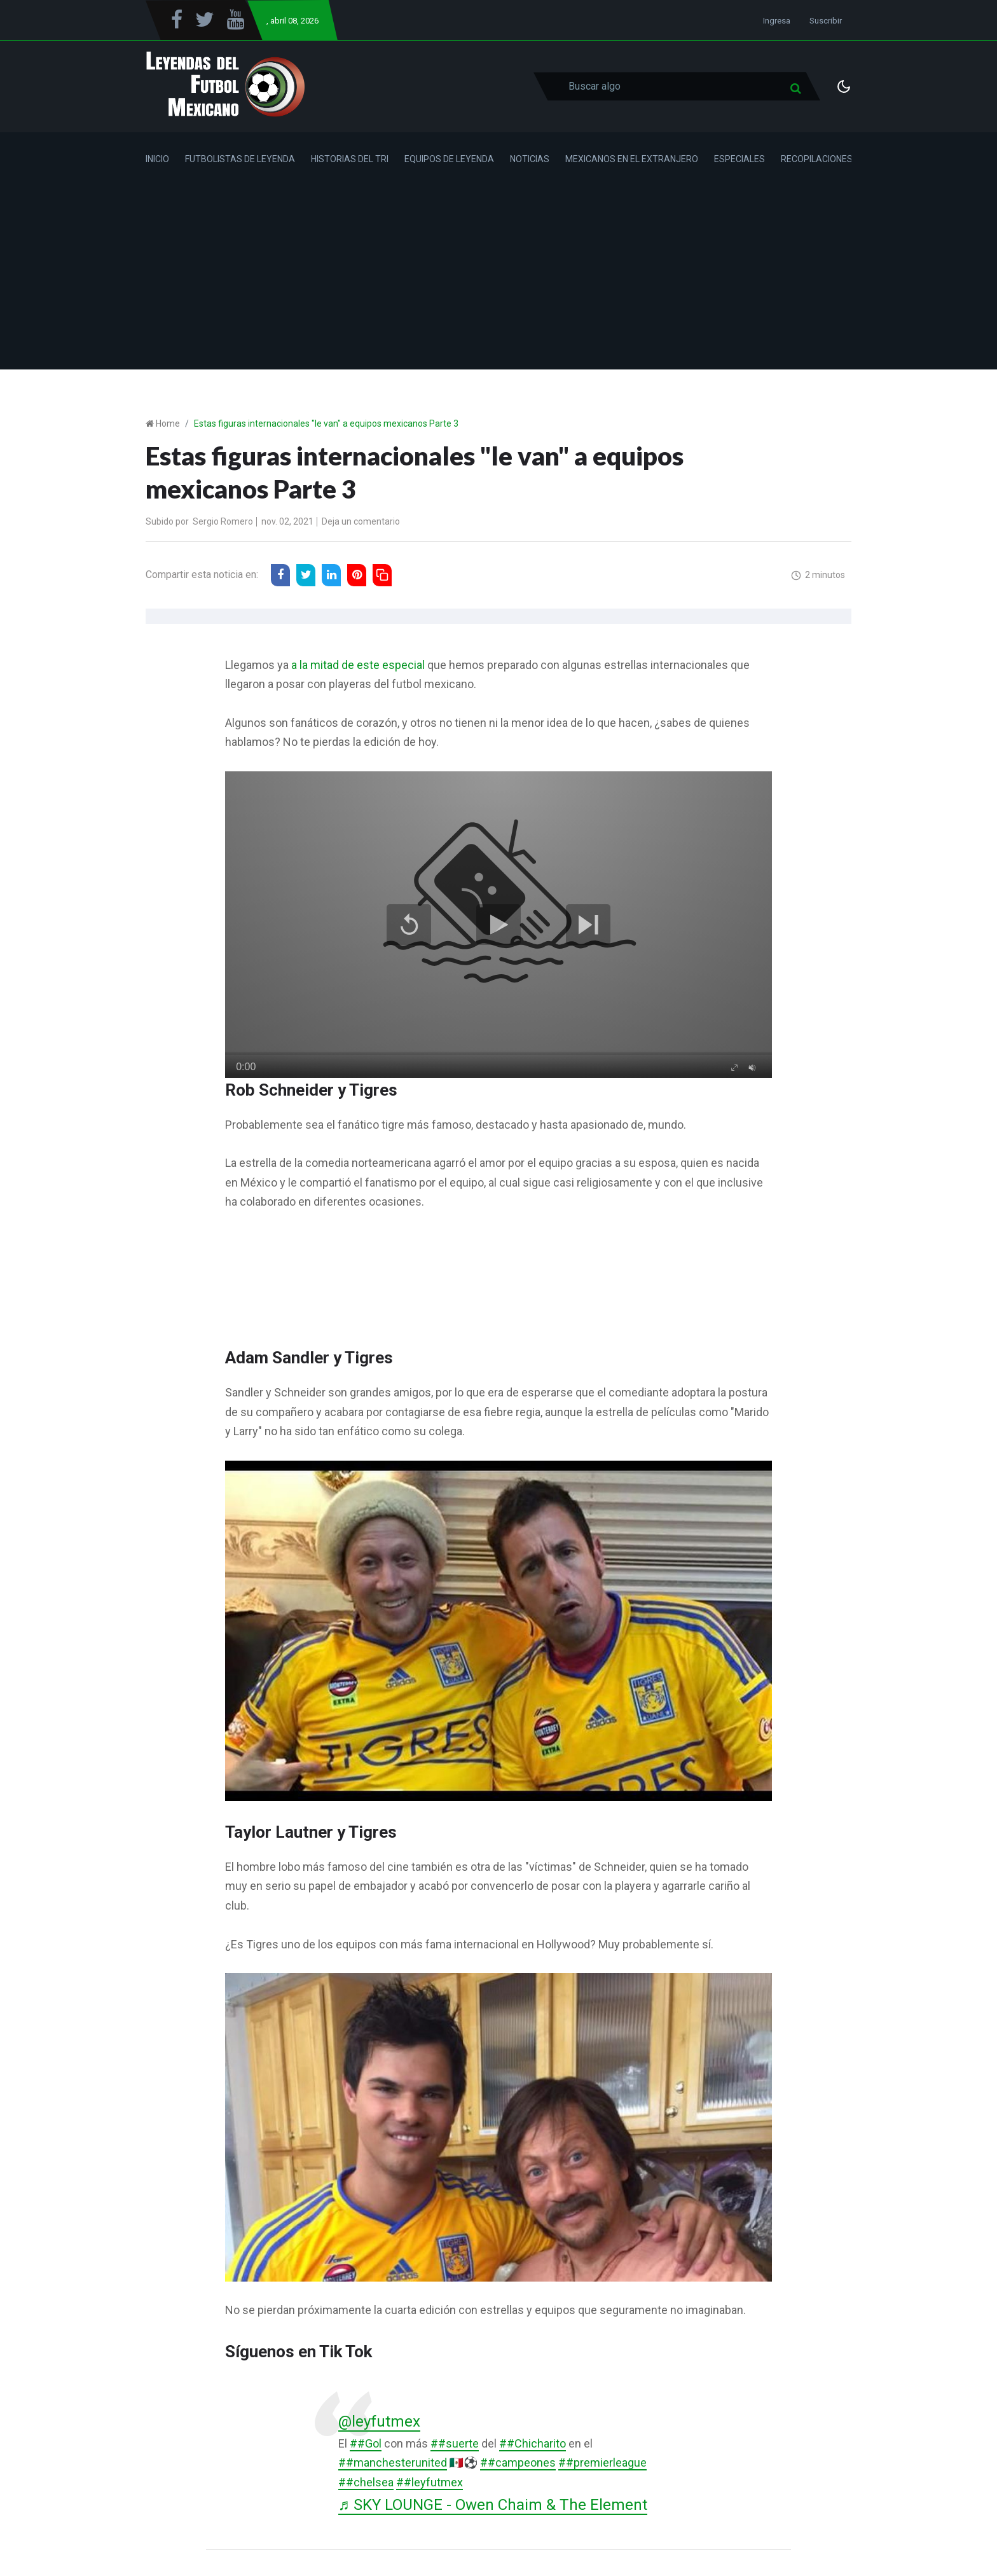 This screenshot has width=997, height=2576. I want to click on Inicio, so click(157, 159).